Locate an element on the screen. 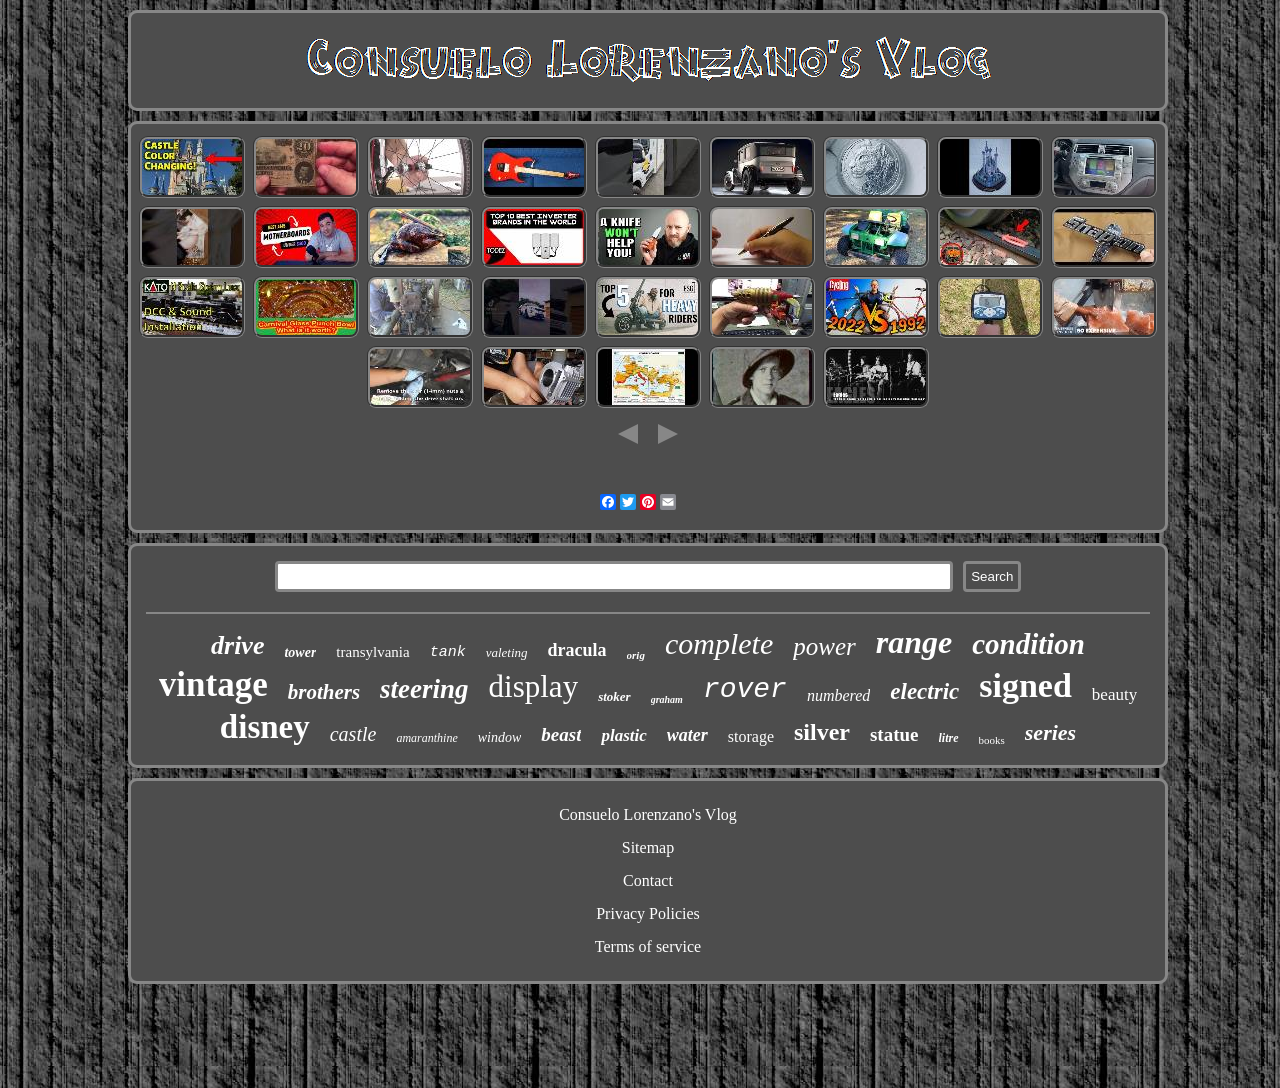  plastic is located at coordinates (623, 735).